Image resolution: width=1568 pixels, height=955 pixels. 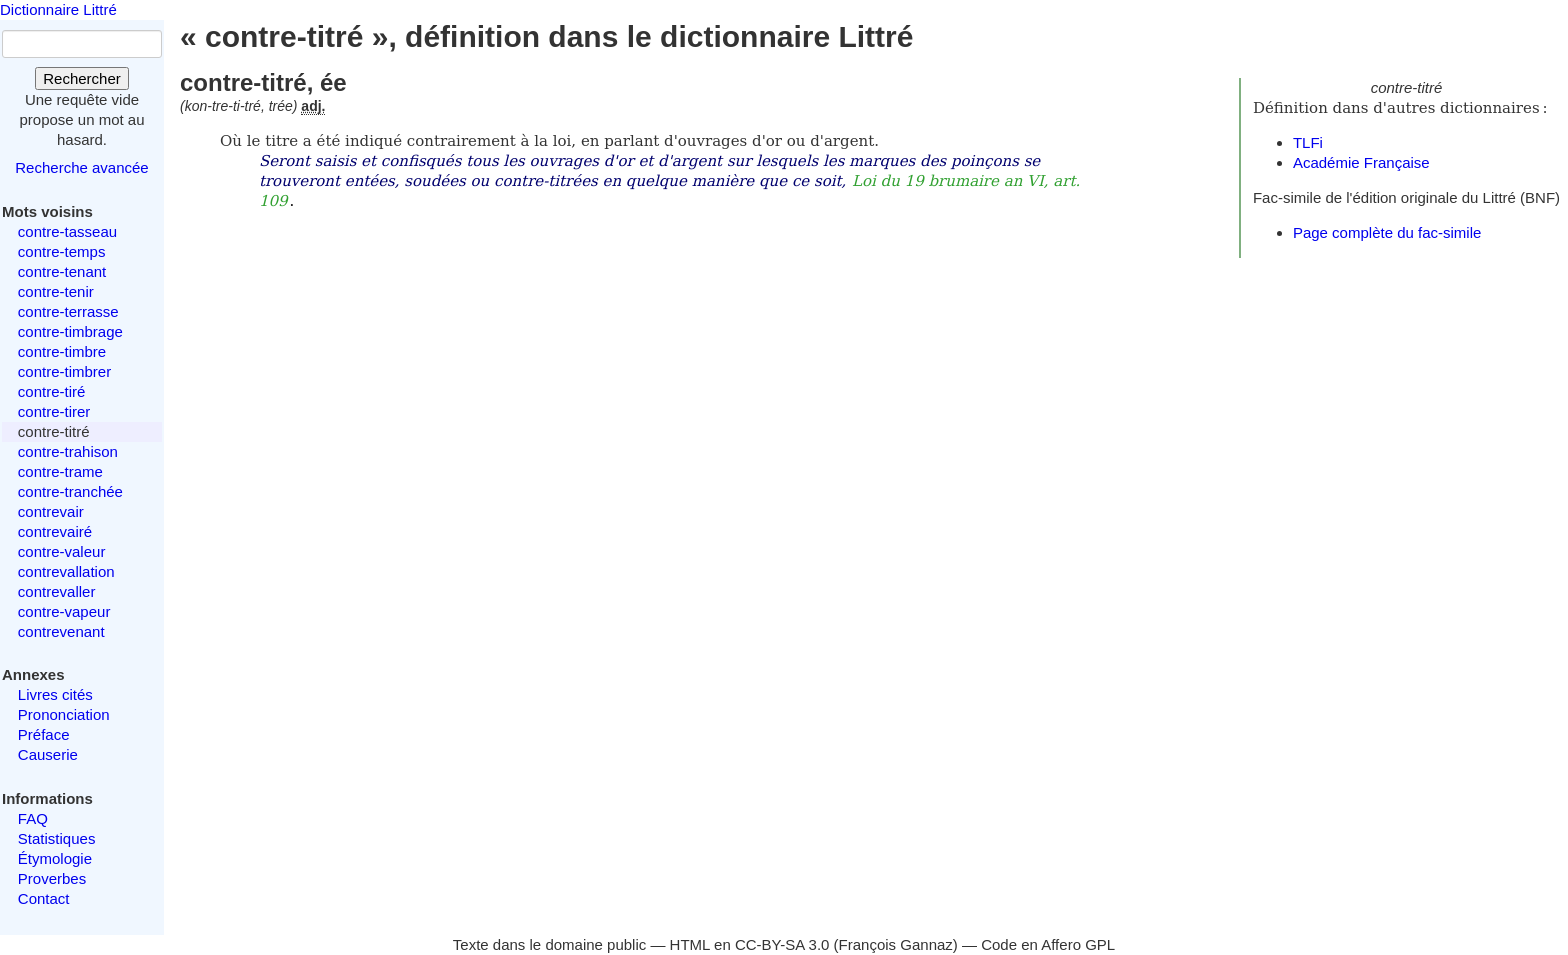 What do you see at coordinates (54, 411) in the screenshot?
I see `contre-tirer` at bounding box center [54, 411].